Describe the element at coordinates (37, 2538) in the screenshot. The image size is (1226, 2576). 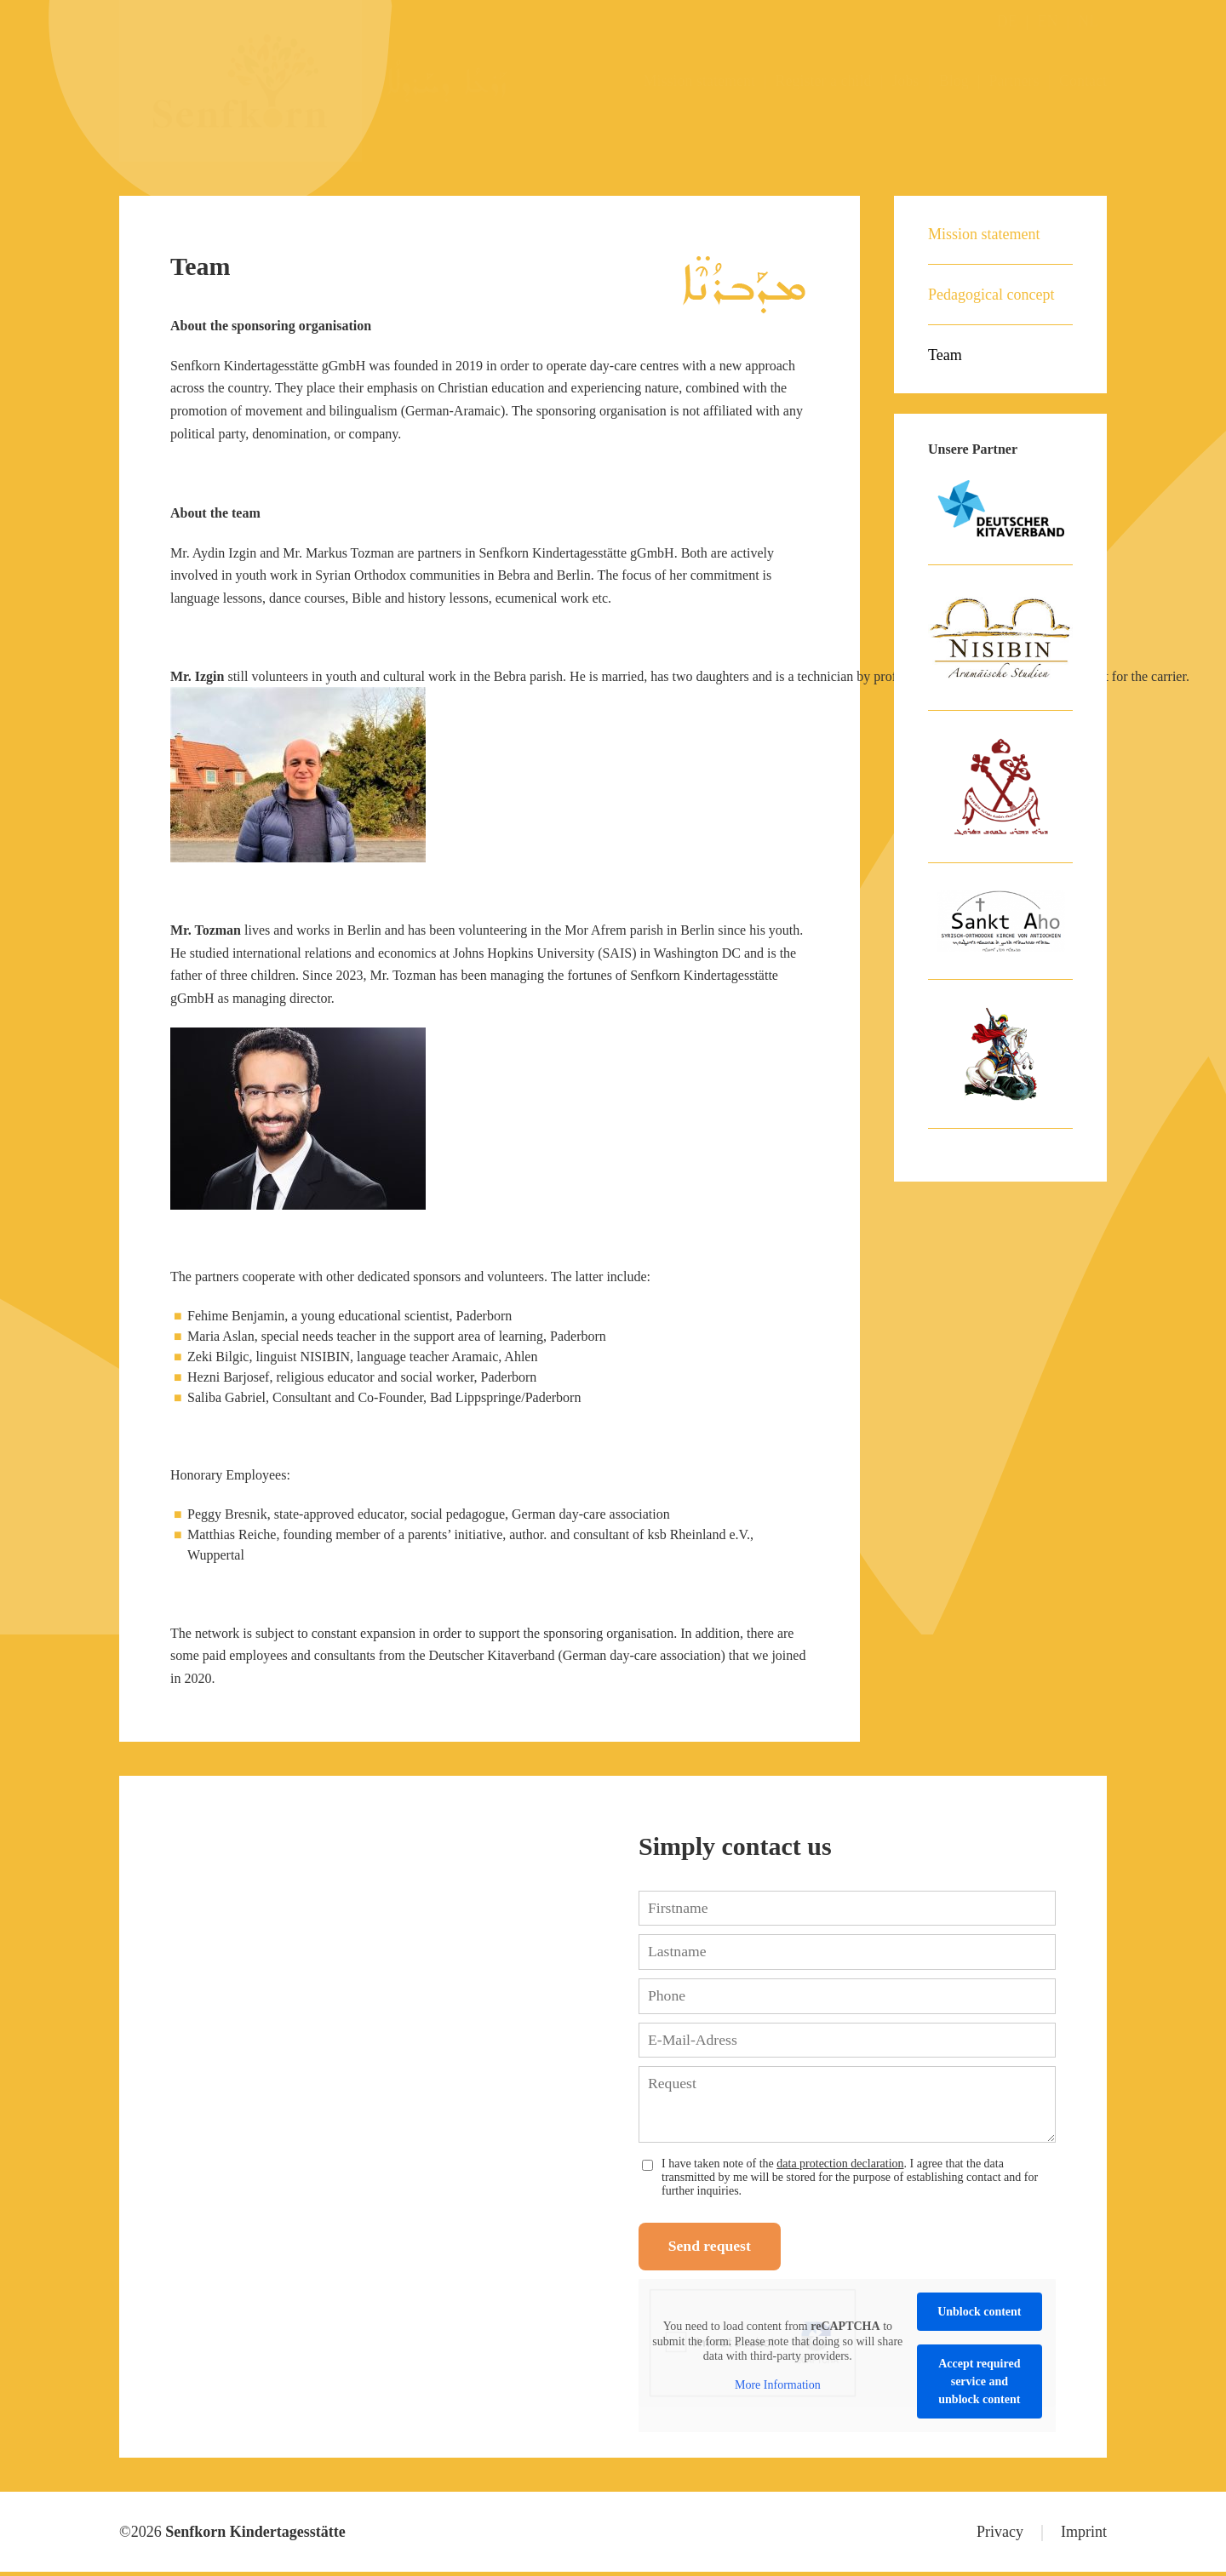
I see `[button]` at that location.